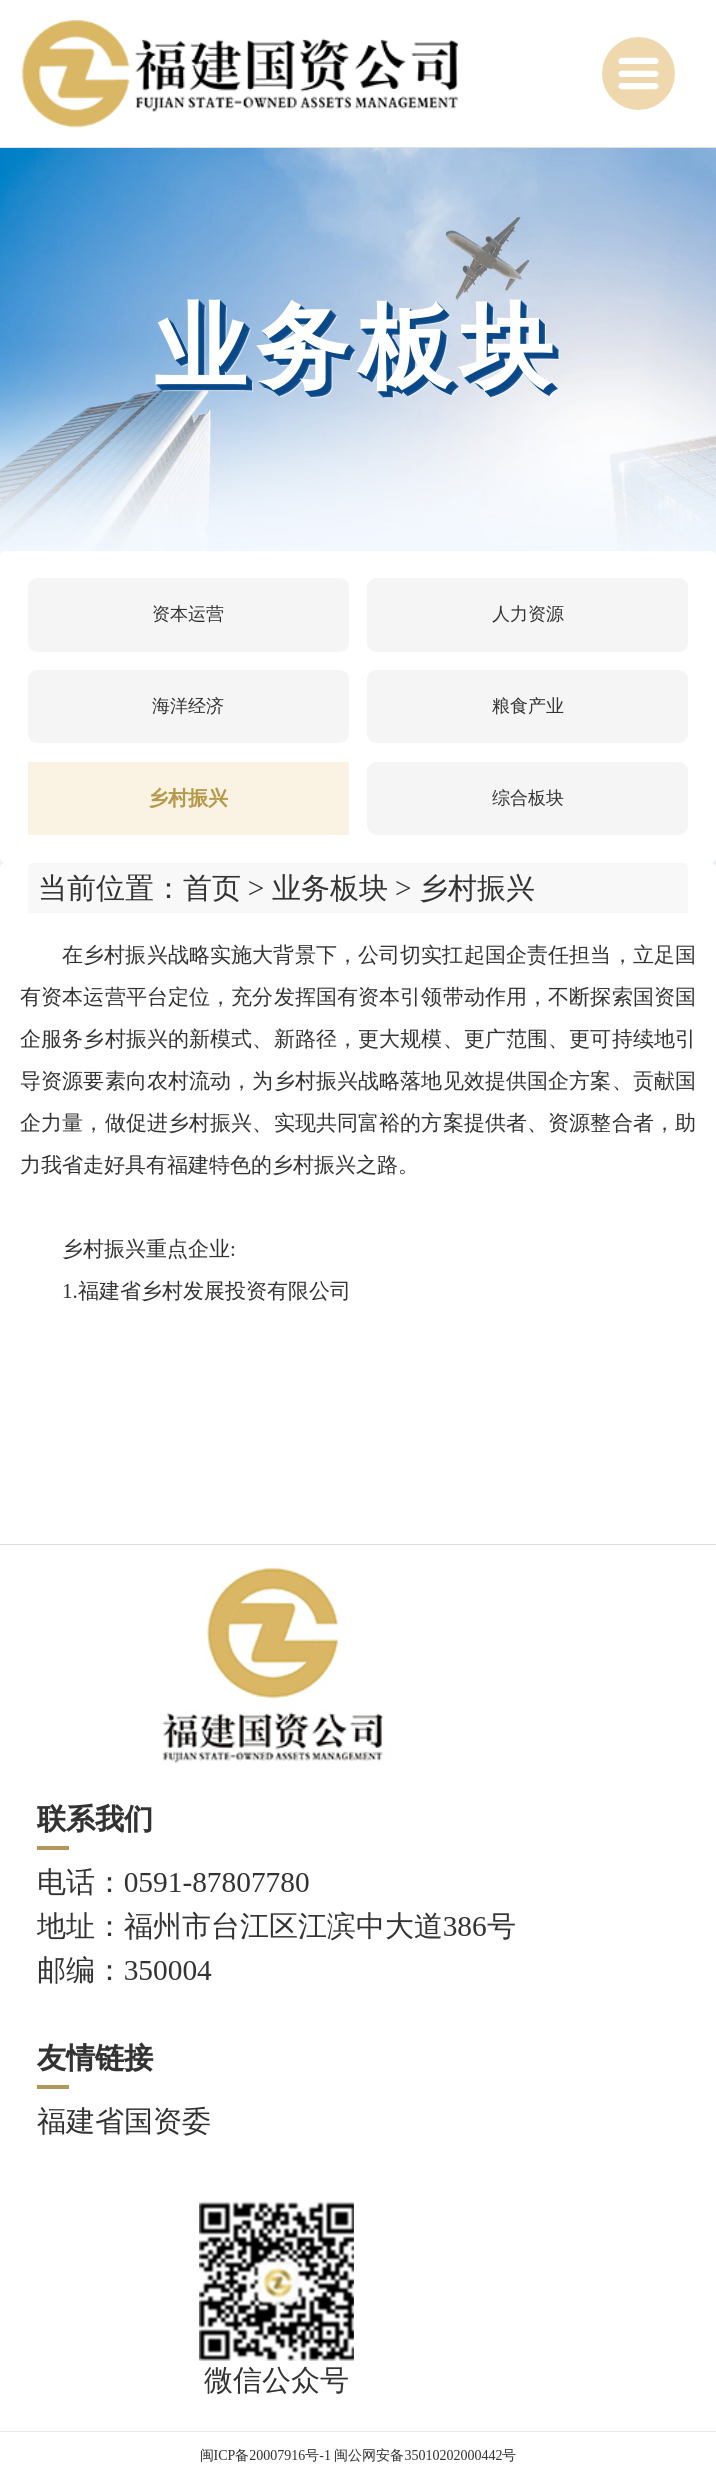 This screenshot has width=716, height=2480. I want to click on 乡村振兴, so click(188, 798).